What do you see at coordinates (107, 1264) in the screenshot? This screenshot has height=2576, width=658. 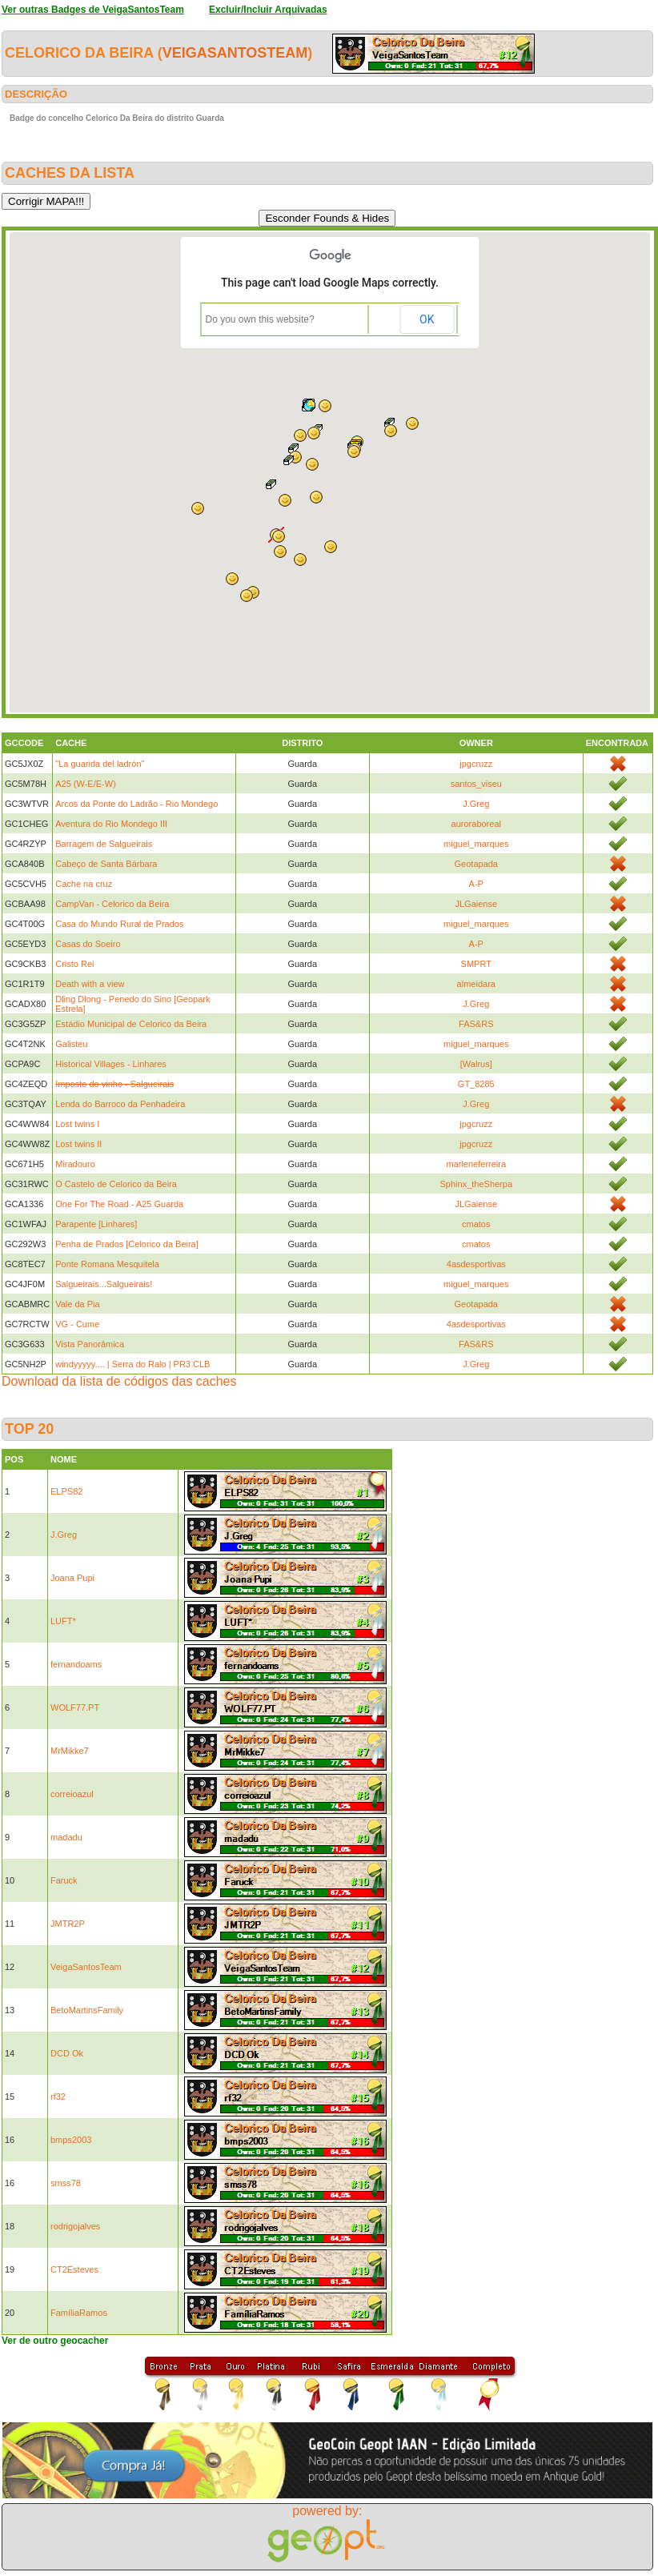 I see `Ponte Romana Mesquitela` at bounding box center [107, 1264].